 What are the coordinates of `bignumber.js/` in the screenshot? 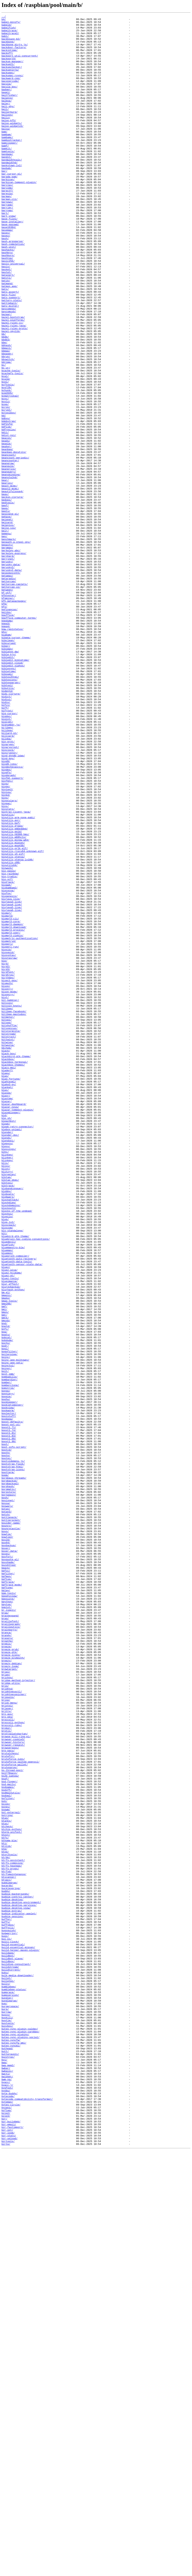 It's located at (11, 866).